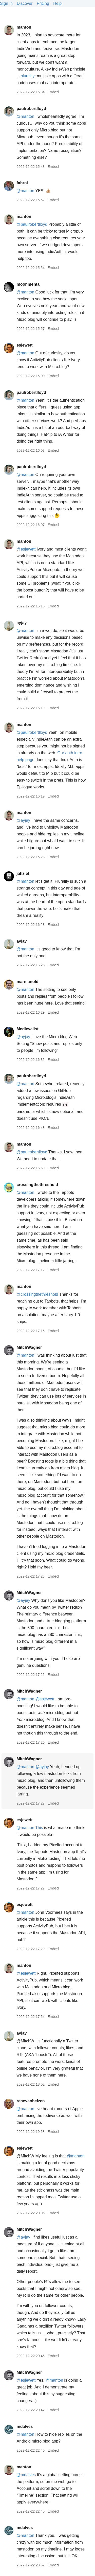  I want to click on Help, so click(57, 3).